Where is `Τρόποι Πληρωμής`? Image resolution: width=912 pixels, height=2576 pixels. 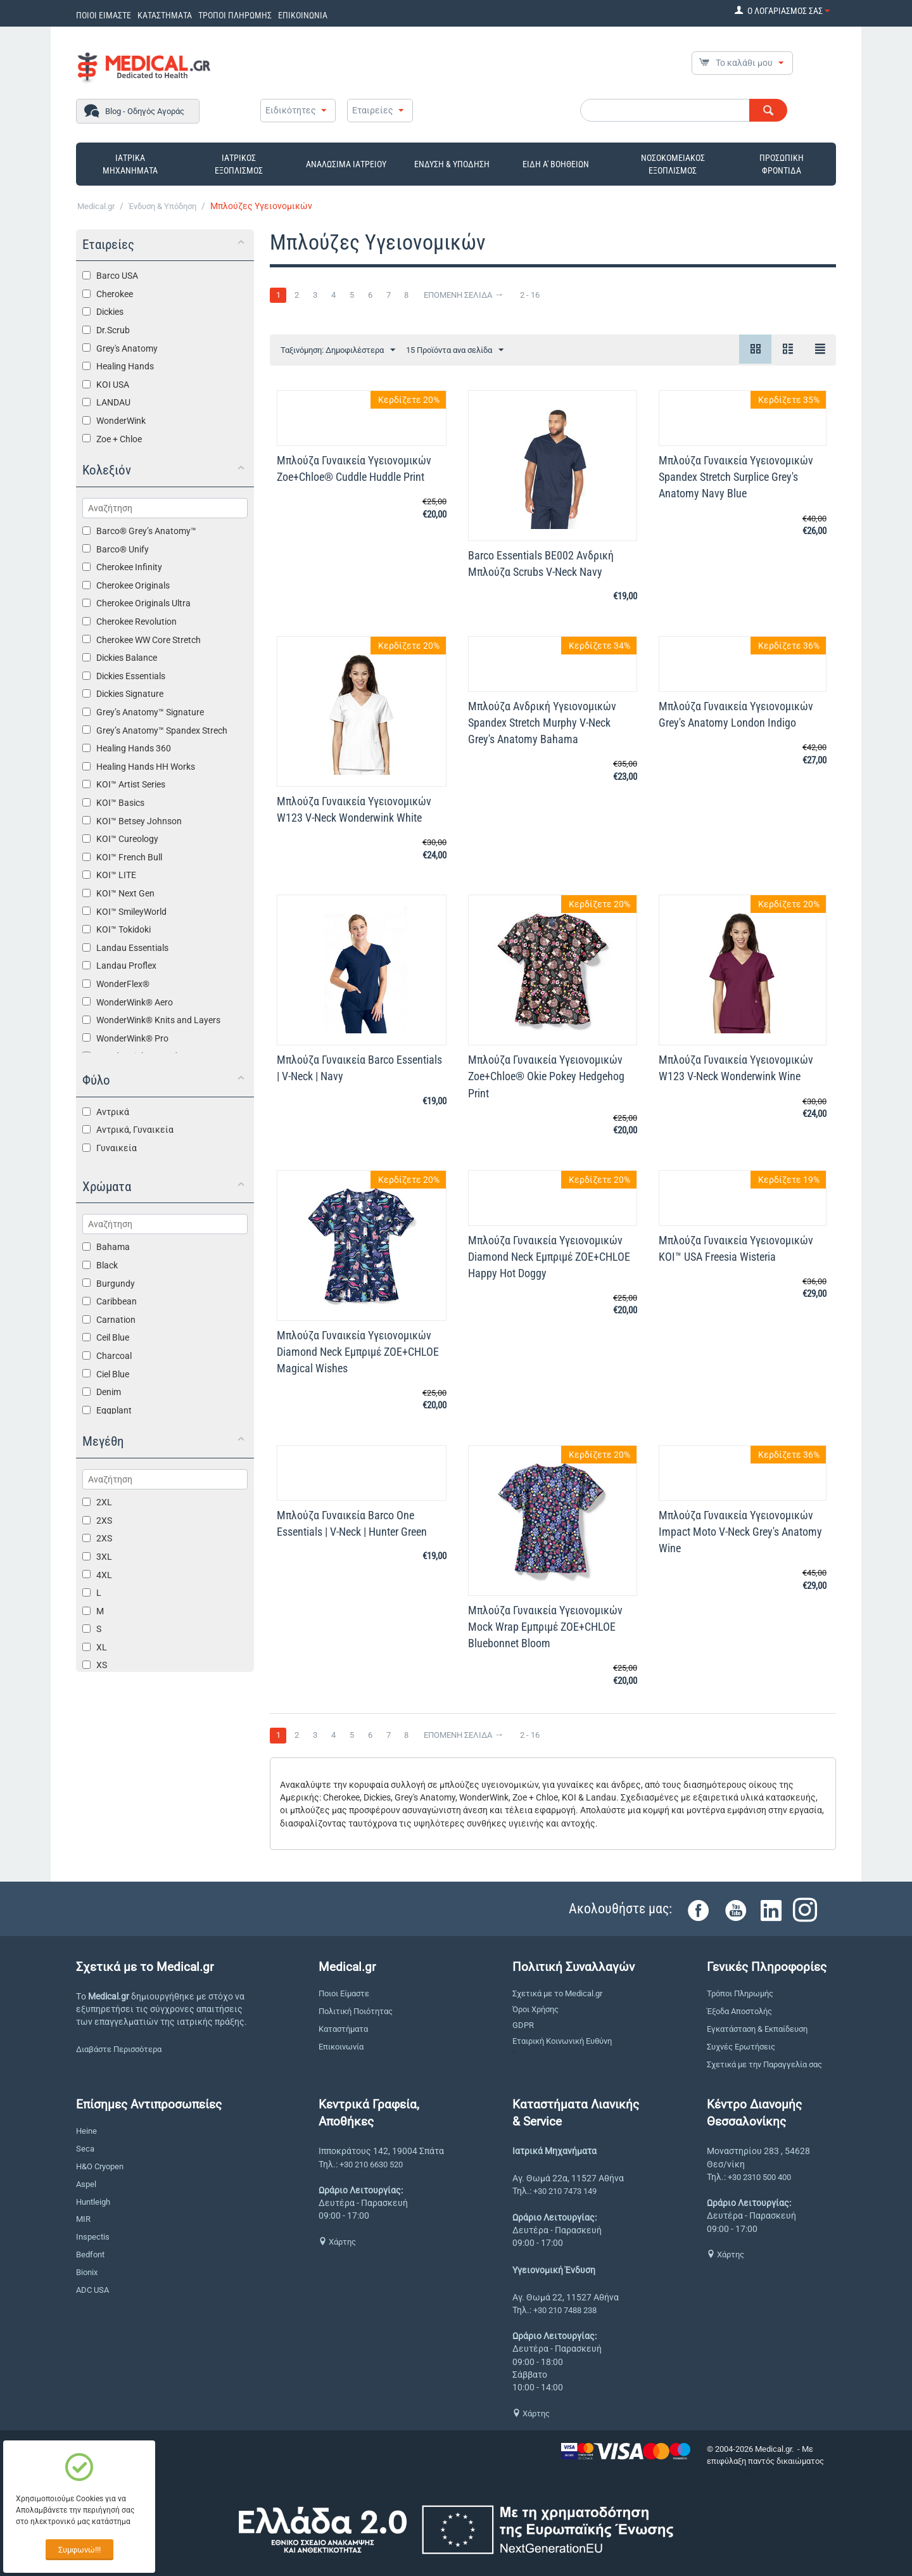
Τρόποι Πληρωμής is located at coordinates (740, 1993).